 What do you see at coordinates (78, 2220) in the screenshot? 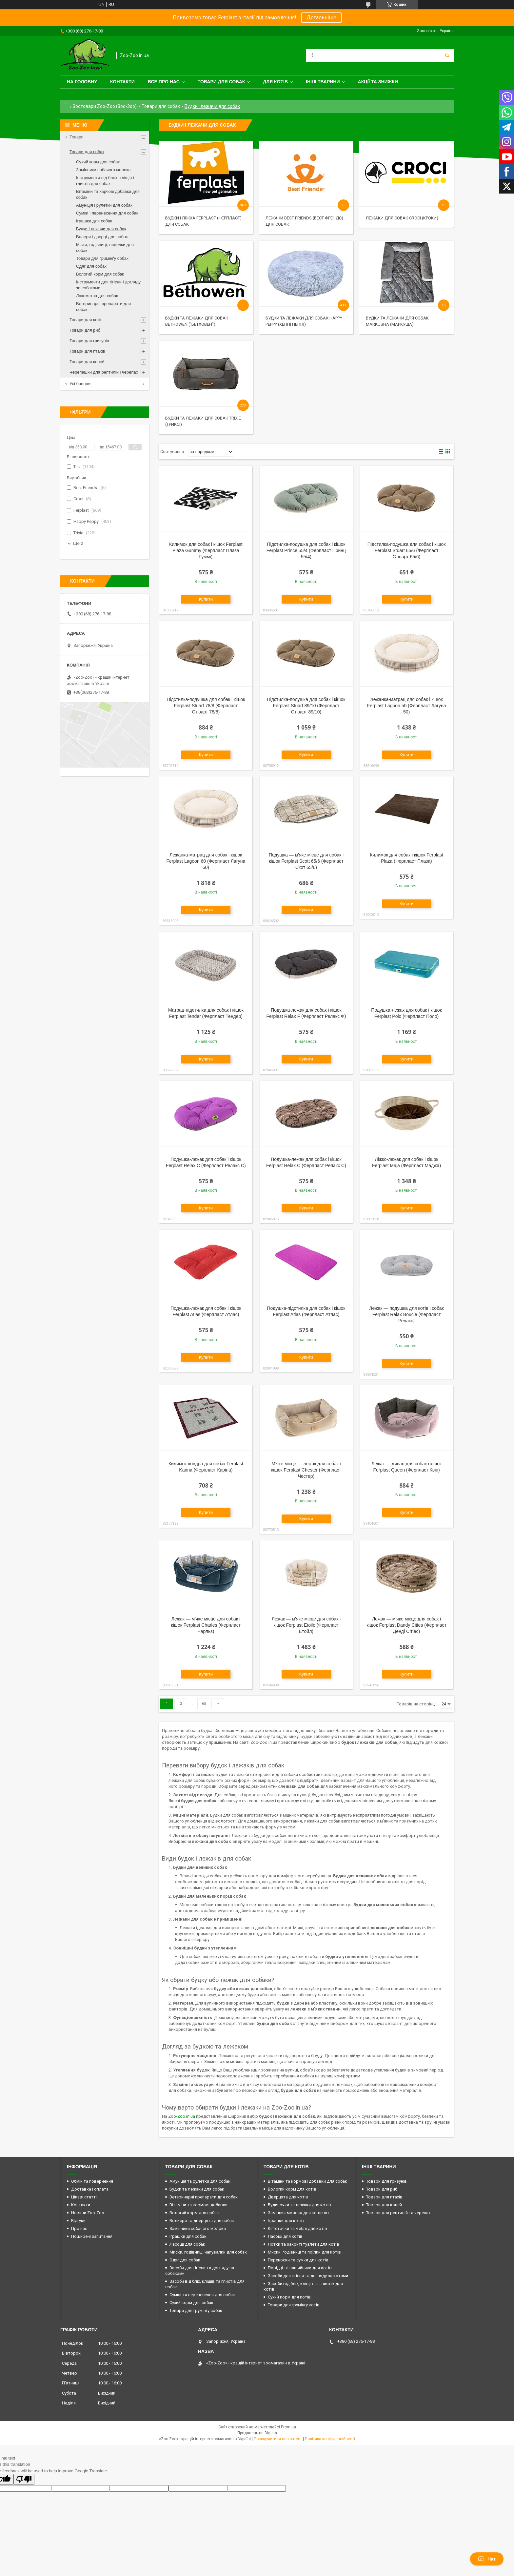
I see `Відгуки` at bounding box center [78, 2220].